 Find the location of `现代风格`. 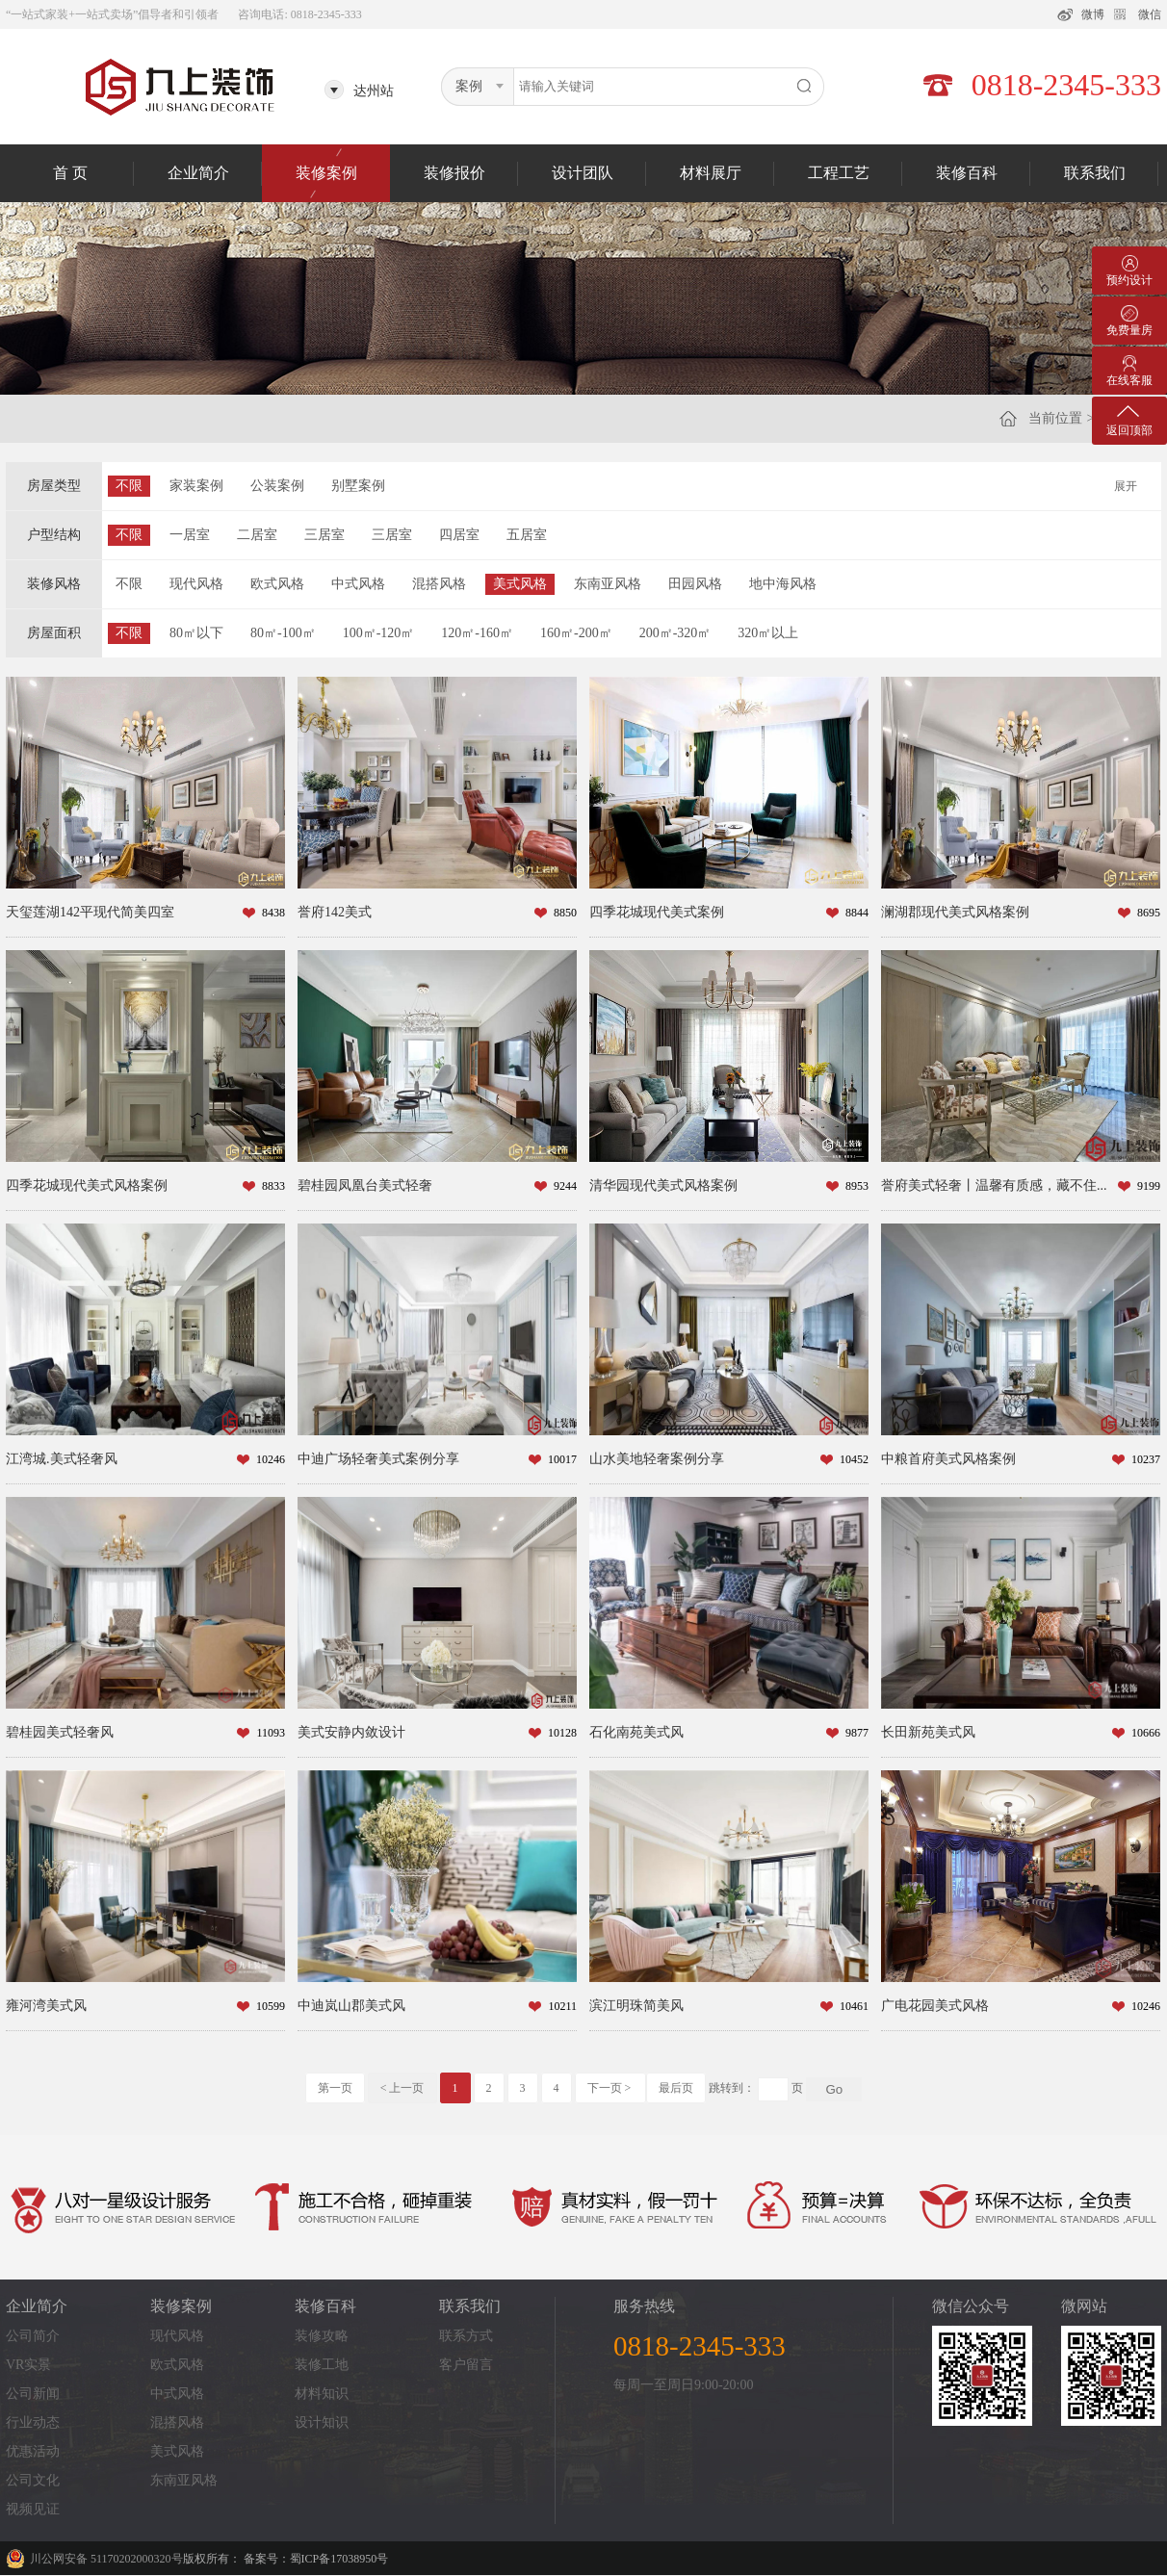

现代风格 is located at coordinates (196, 584).